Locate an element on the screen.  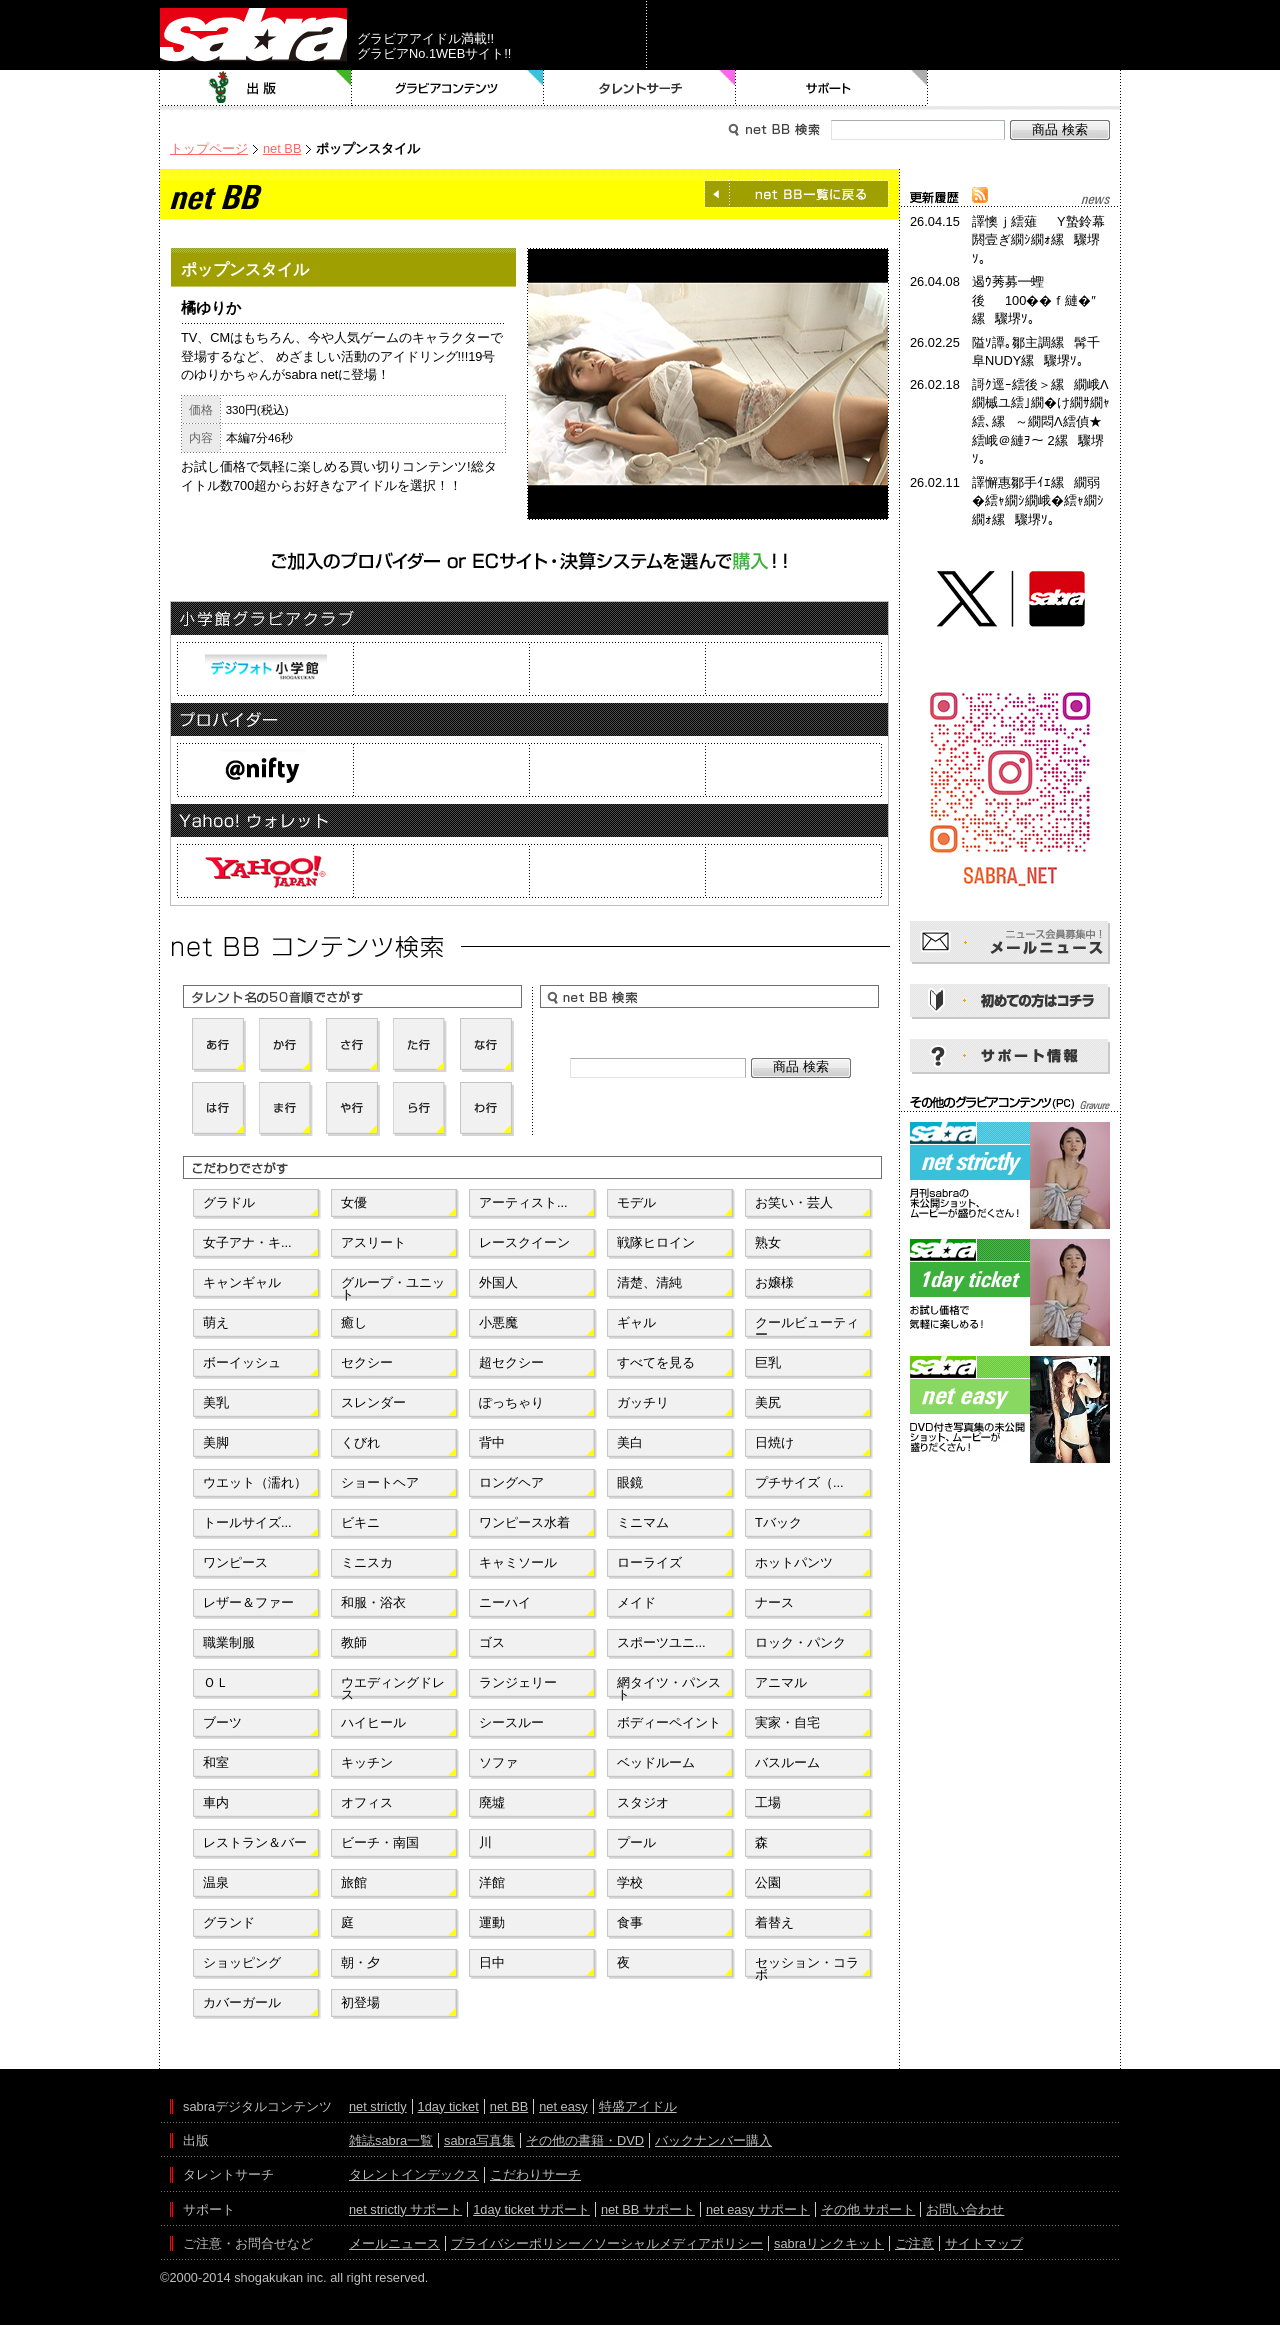
ワンピース is located at coordinates (235, 1562).